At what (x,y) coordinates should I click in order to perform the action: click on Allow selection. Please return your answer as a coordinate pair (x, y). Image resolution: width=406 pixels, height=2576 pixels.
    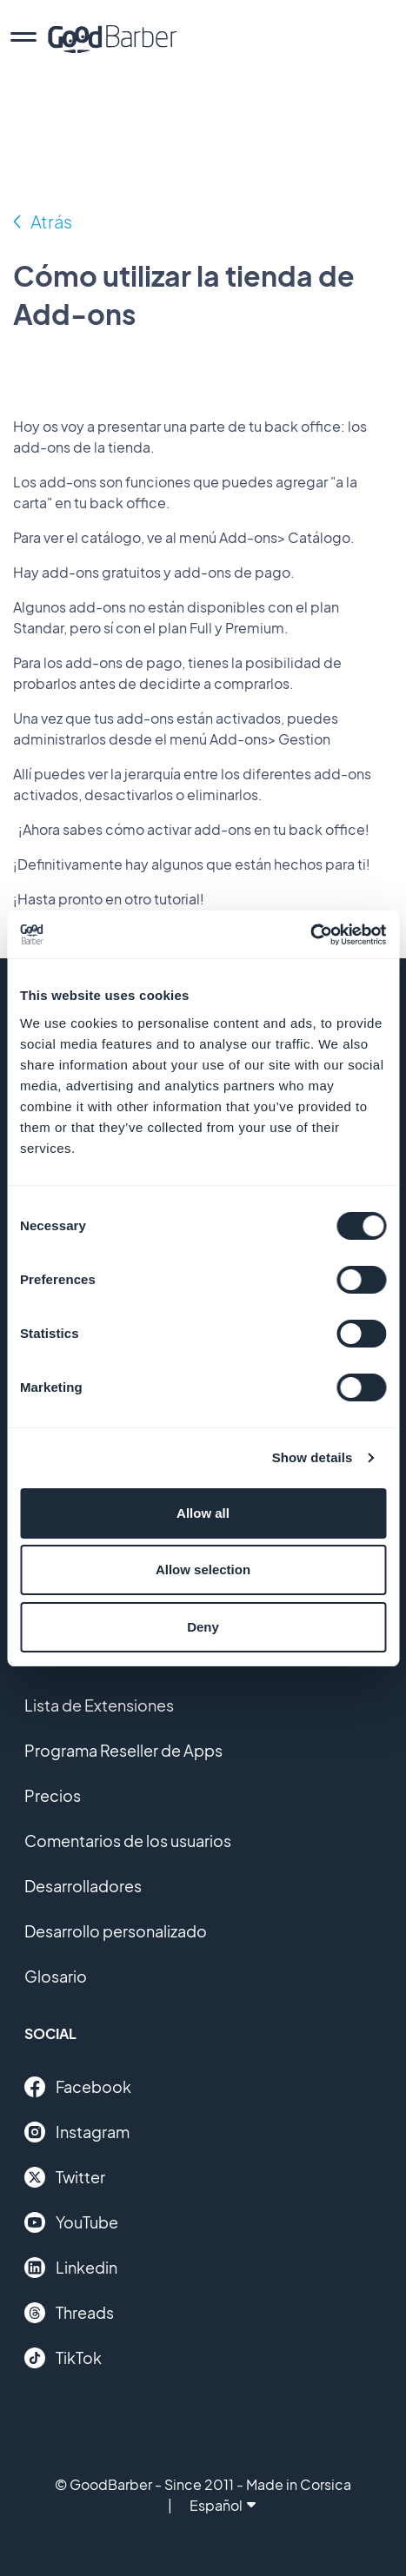
    Looking at the image, I should click on (203, 1569).